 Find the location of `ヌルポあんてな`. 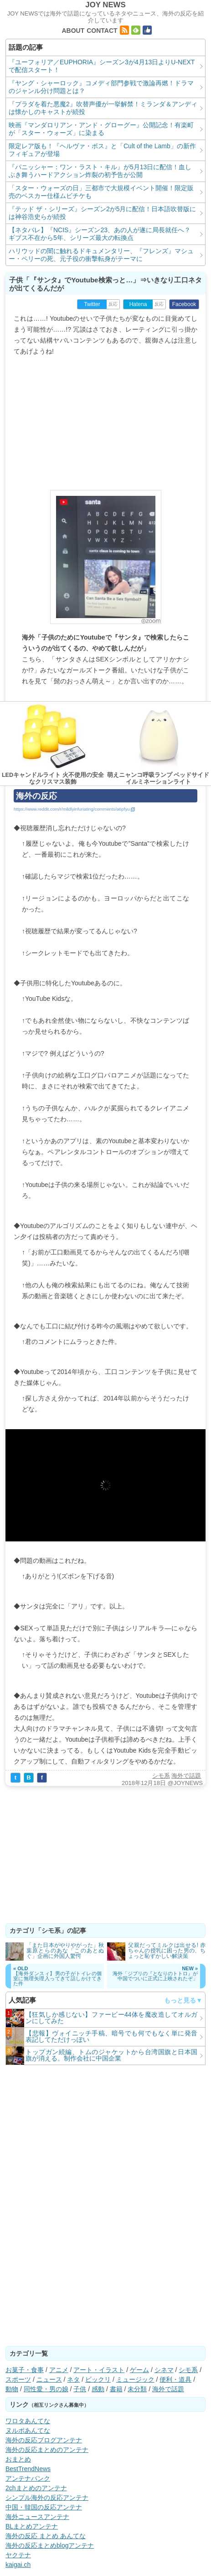

ヌルポあんてな is located at coordinates (27, 2430).